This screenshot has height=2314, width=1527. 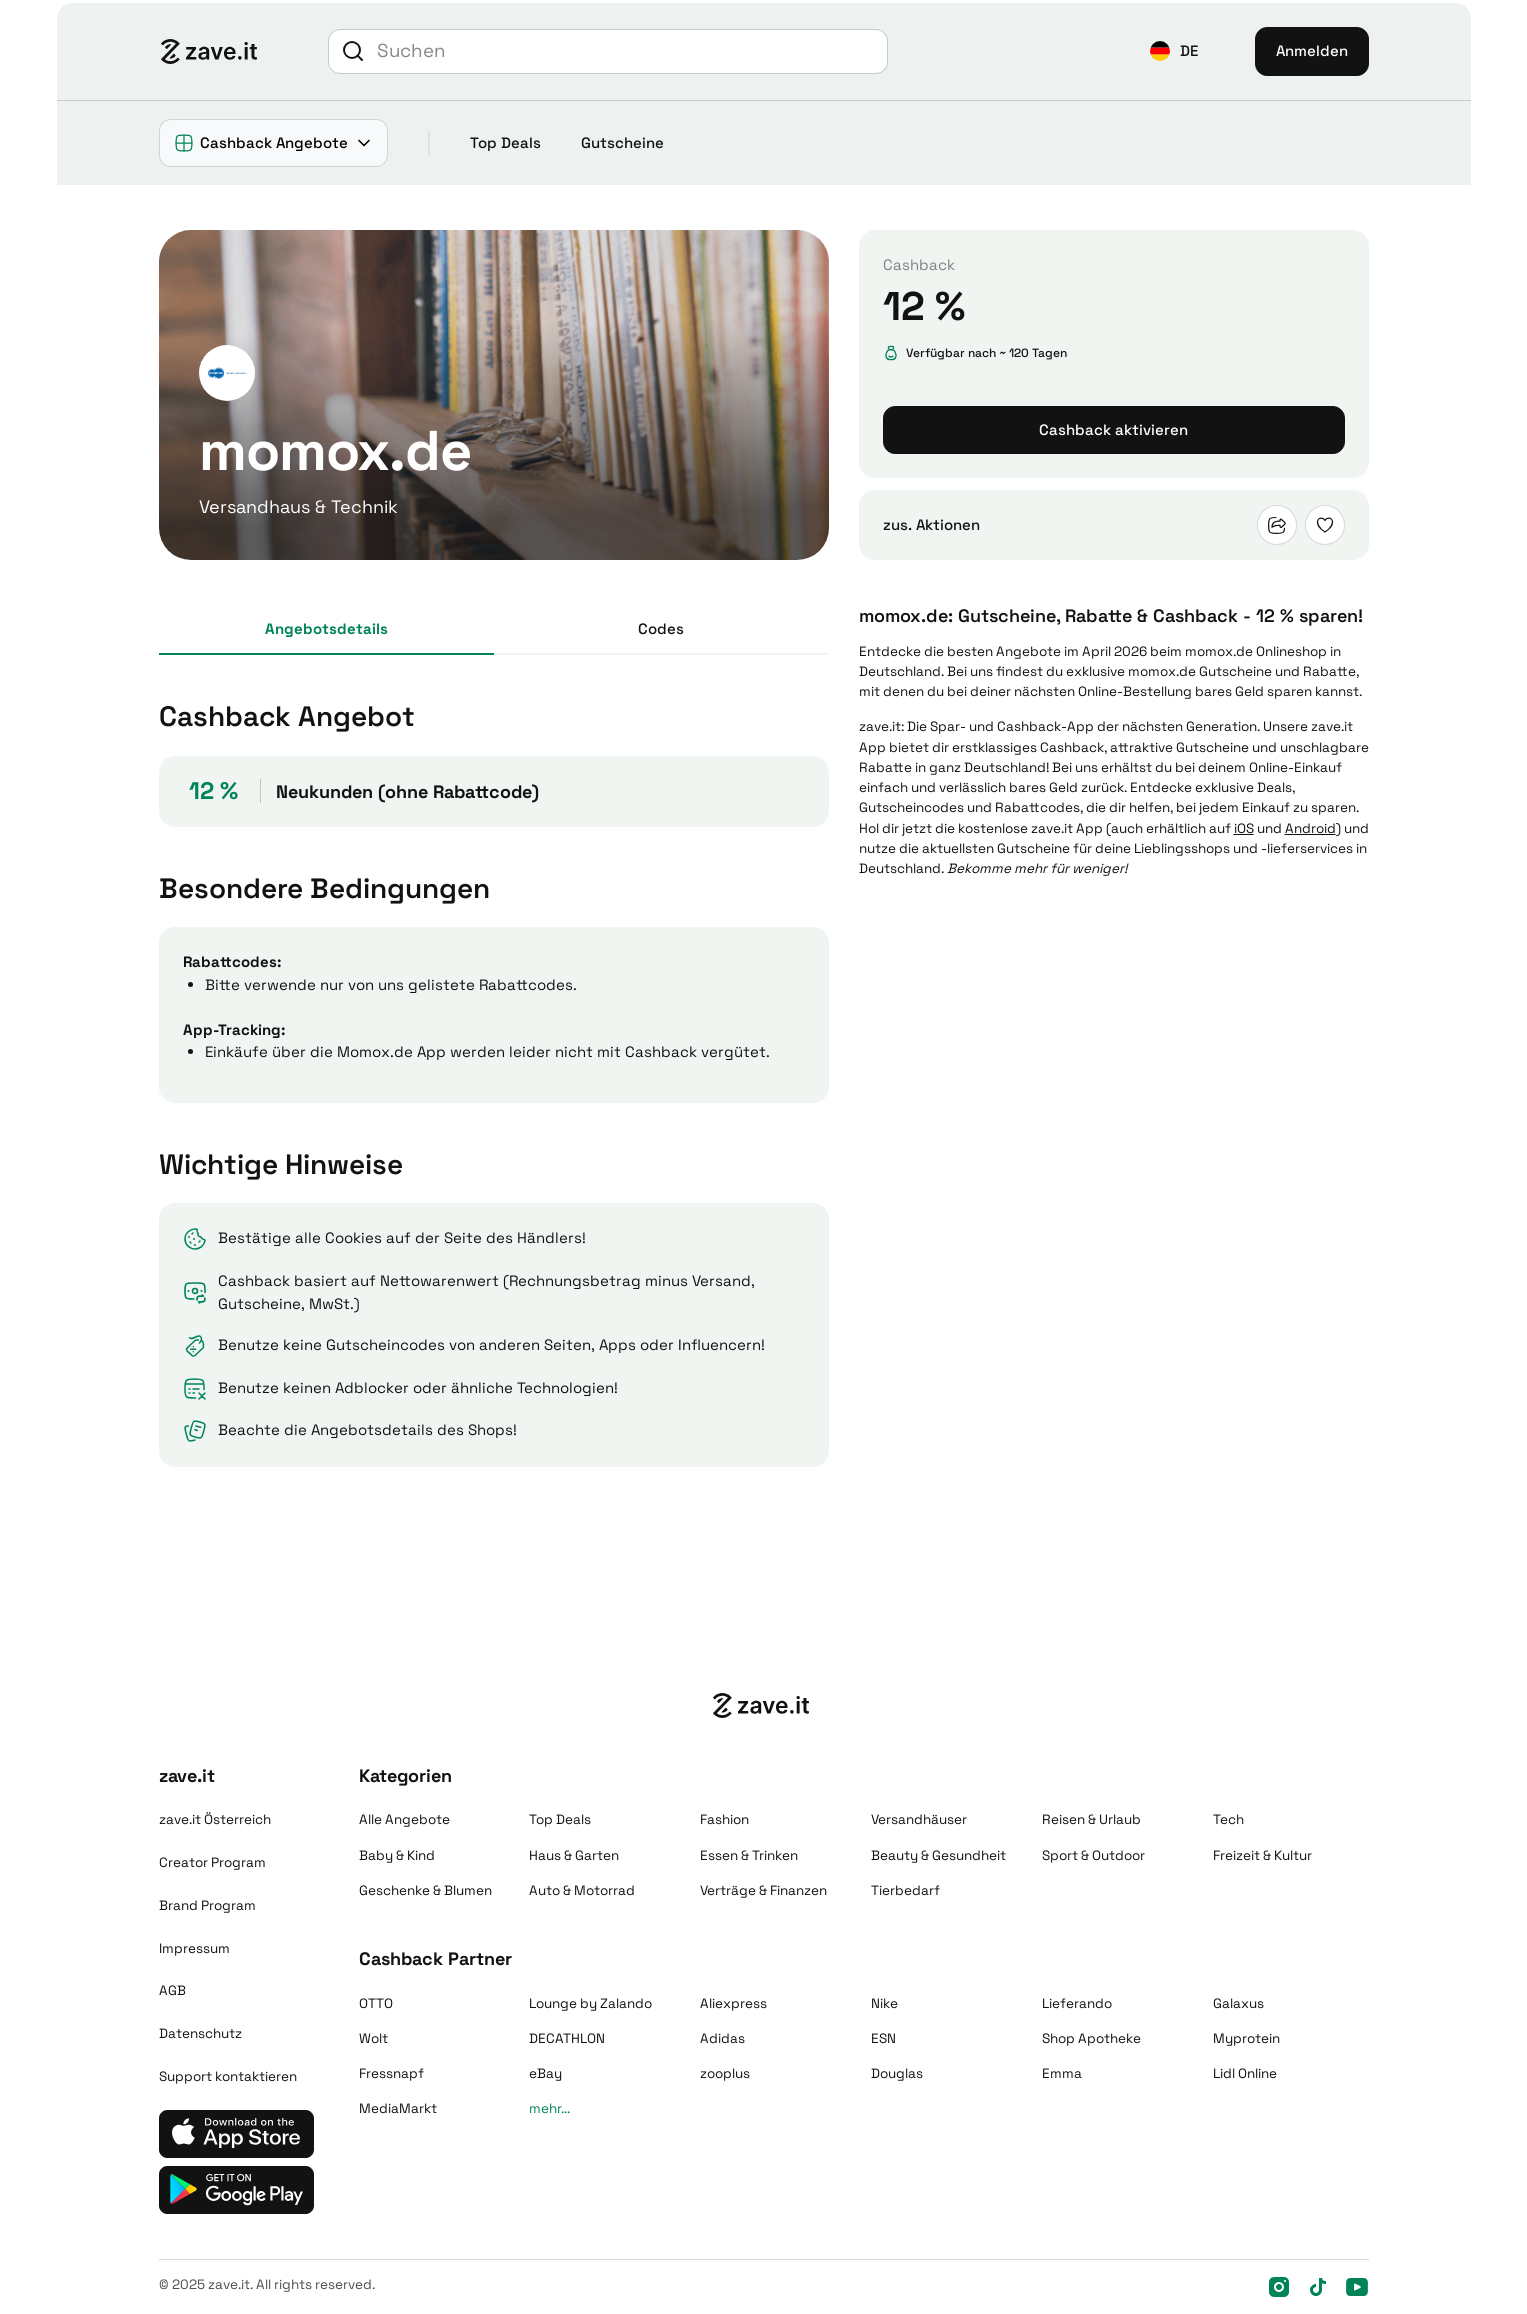 What do you see at coordinates (397, 1855) in the screenshot?
I see `Baby & Kind` at bounding box center [397, 1855].